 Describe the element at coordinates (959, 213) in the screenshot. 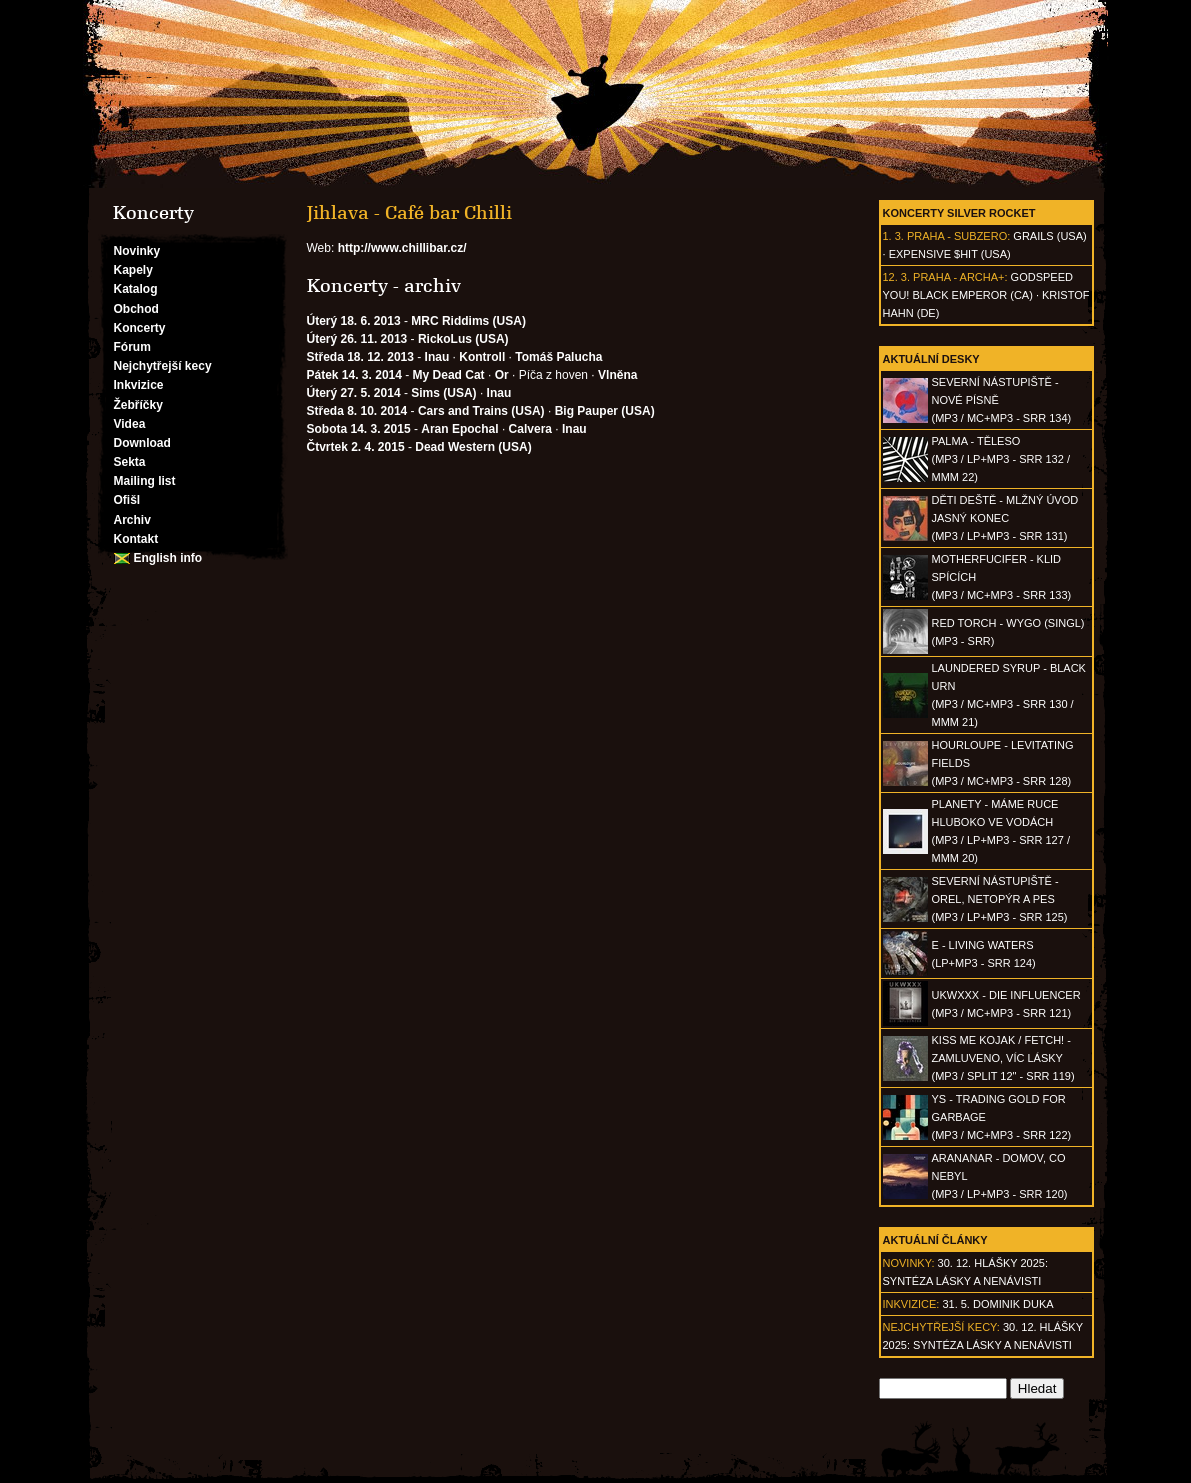

I see `Koncerty Silver Rocket` at that location.